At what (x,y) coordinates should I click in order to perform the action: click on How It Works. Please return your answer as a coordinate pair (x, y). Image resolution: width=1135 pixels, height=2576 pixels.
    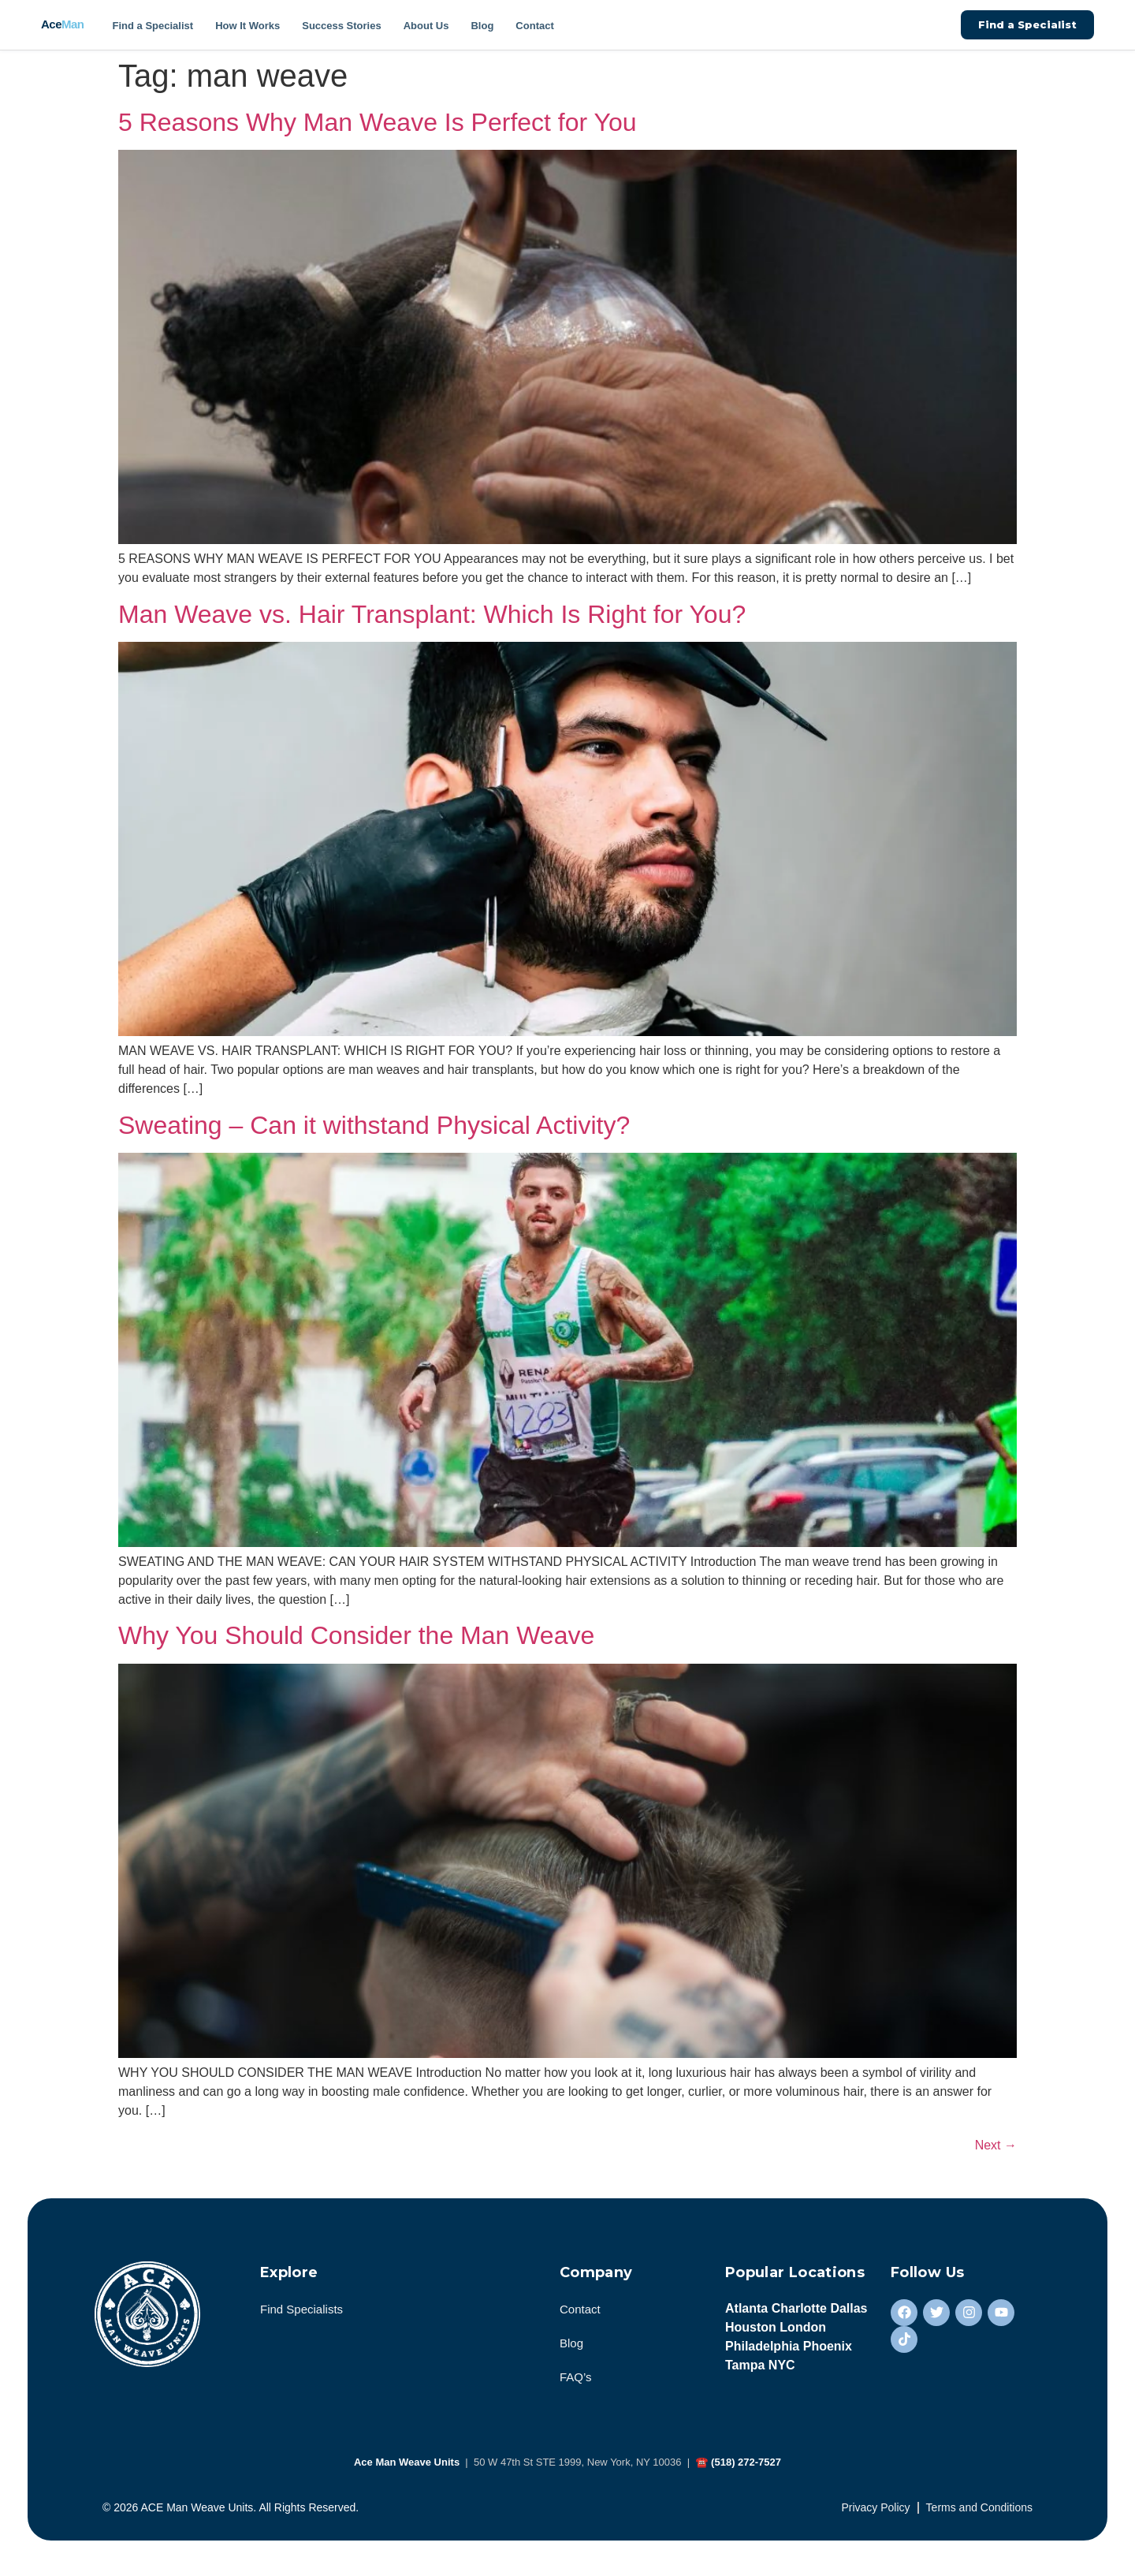
    Looking at the image, I should click on (247, 26).